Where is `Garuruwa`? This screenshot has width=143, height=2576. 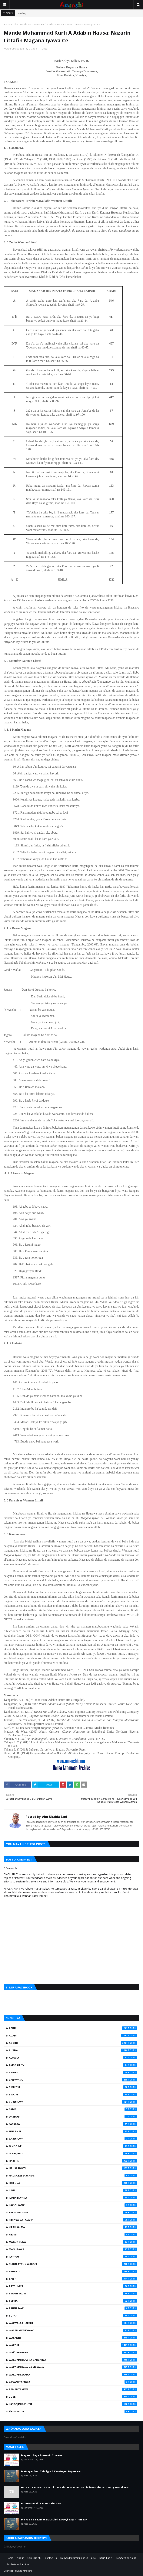
Garuruwa is located at coordinates (73, 2138).